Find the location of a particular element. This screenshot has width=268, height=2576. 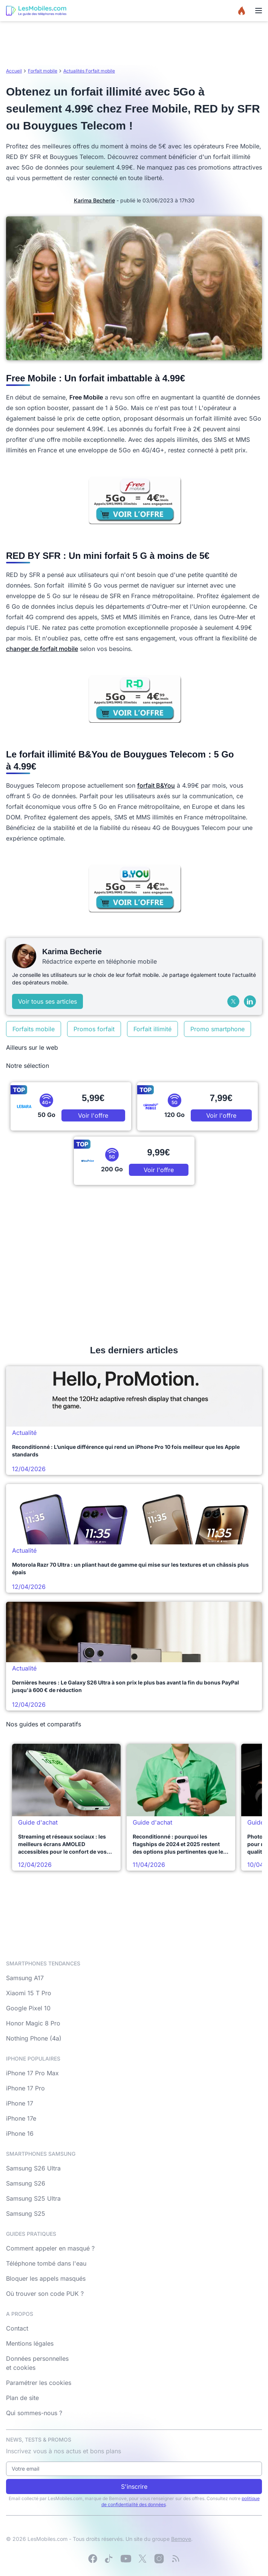

Voir l'offre is located at coordinates (93, 1115).